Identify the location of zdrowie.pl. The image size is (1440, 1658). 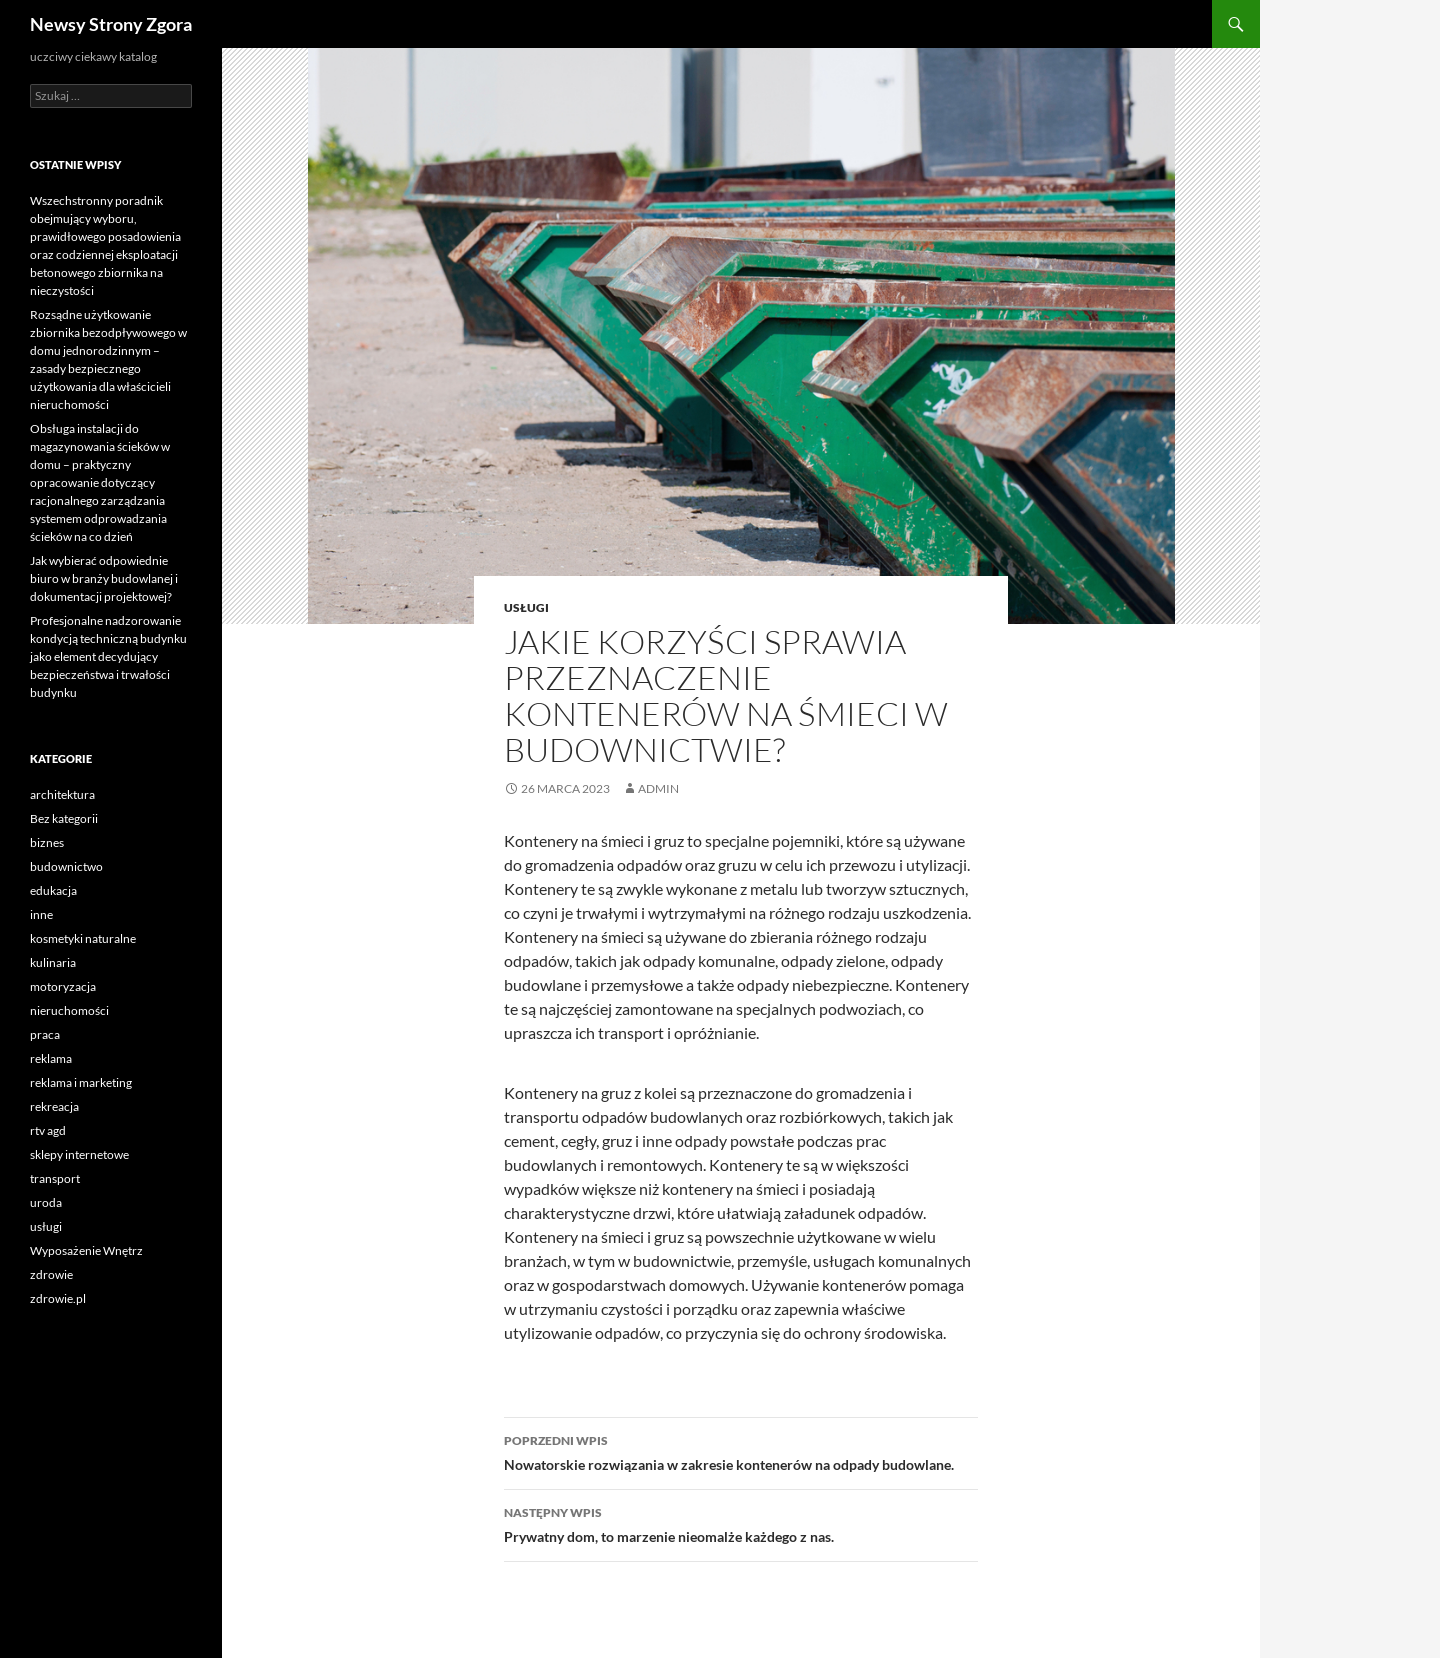
(58, 1298).